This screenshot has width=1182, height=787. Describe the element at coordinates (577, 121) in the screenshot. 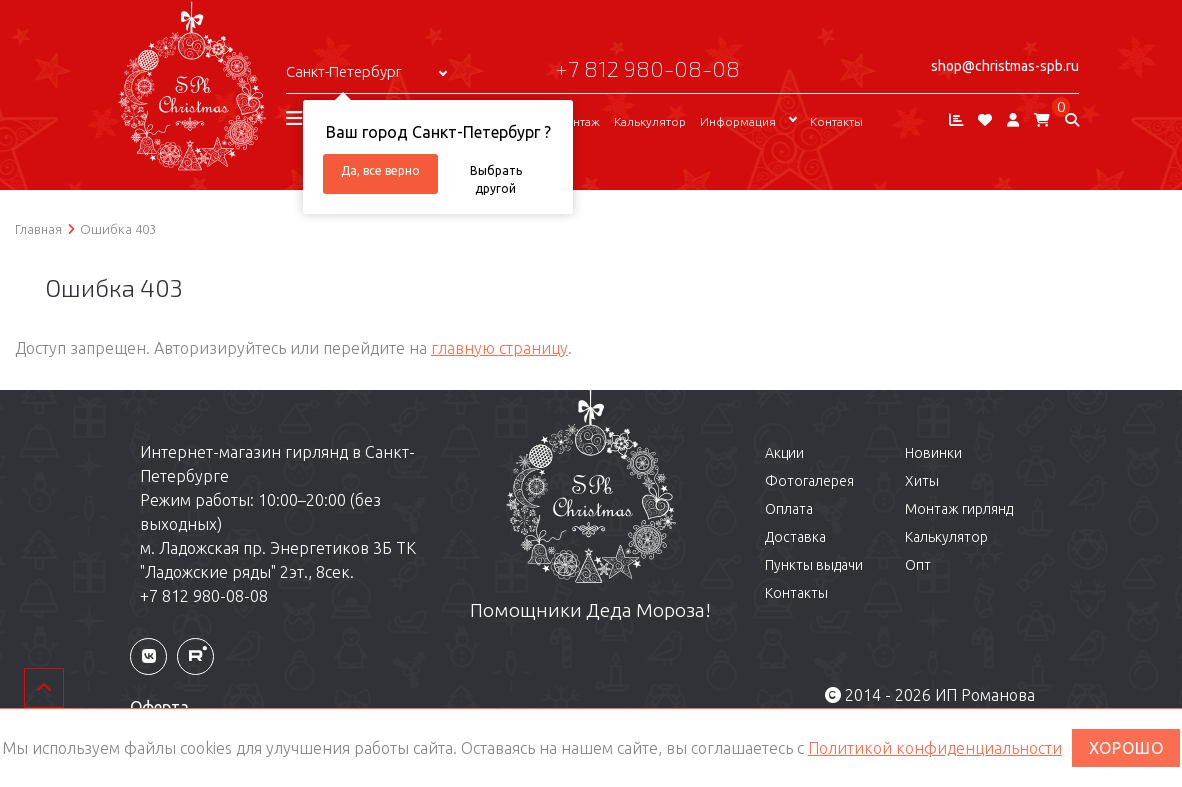

I see `Монтаж` at that location.